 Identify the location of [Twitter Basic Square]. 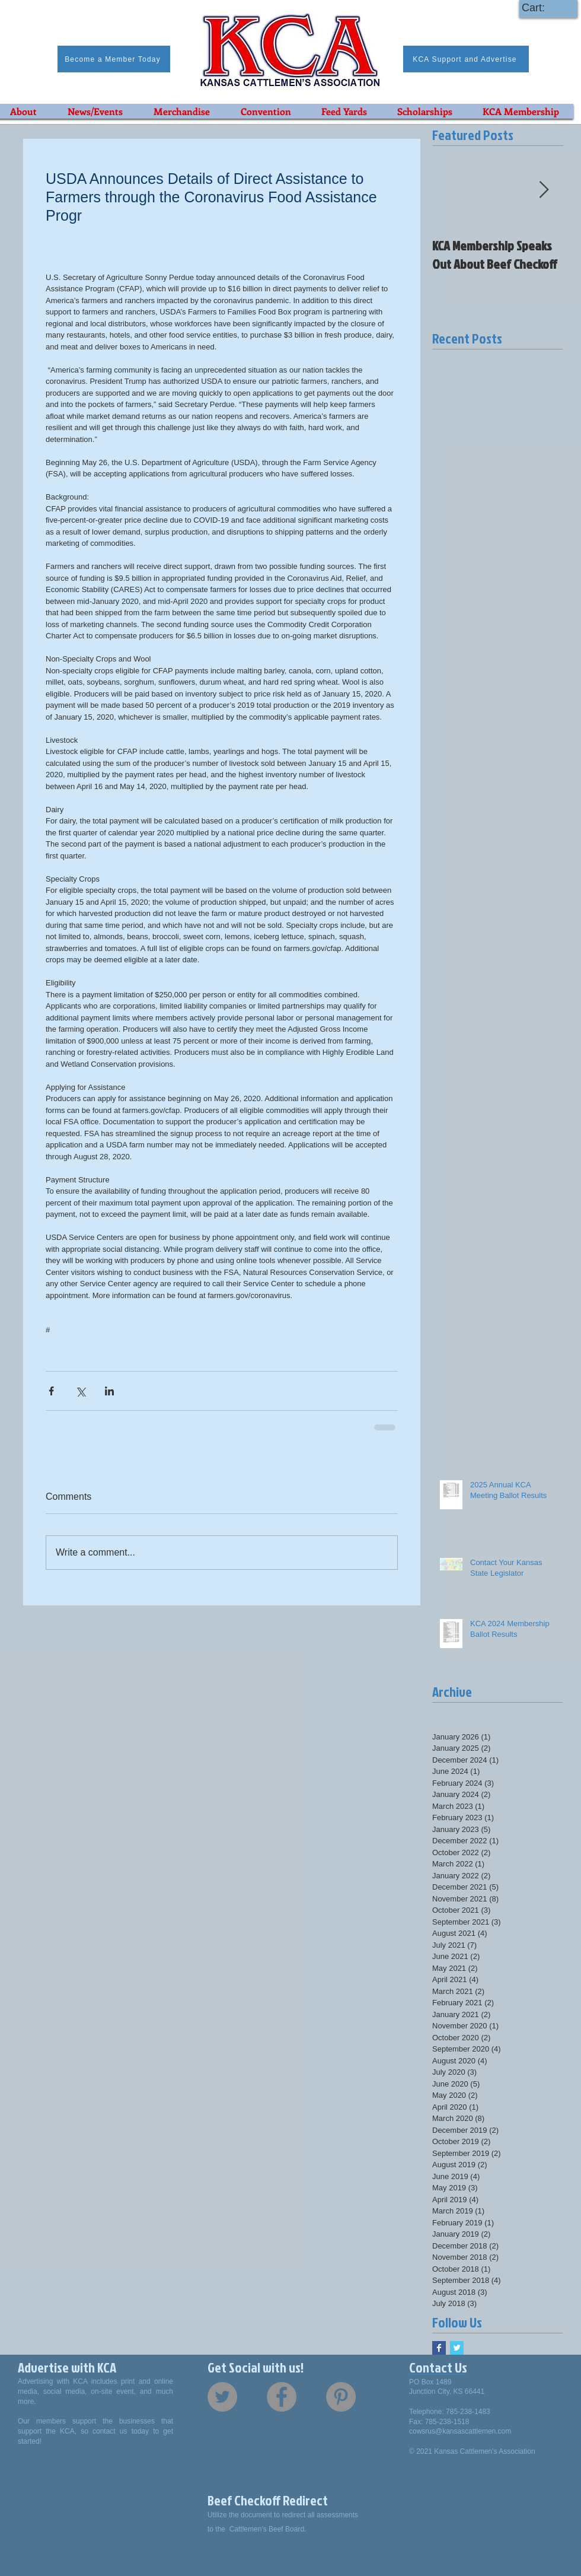
(457, 2348).